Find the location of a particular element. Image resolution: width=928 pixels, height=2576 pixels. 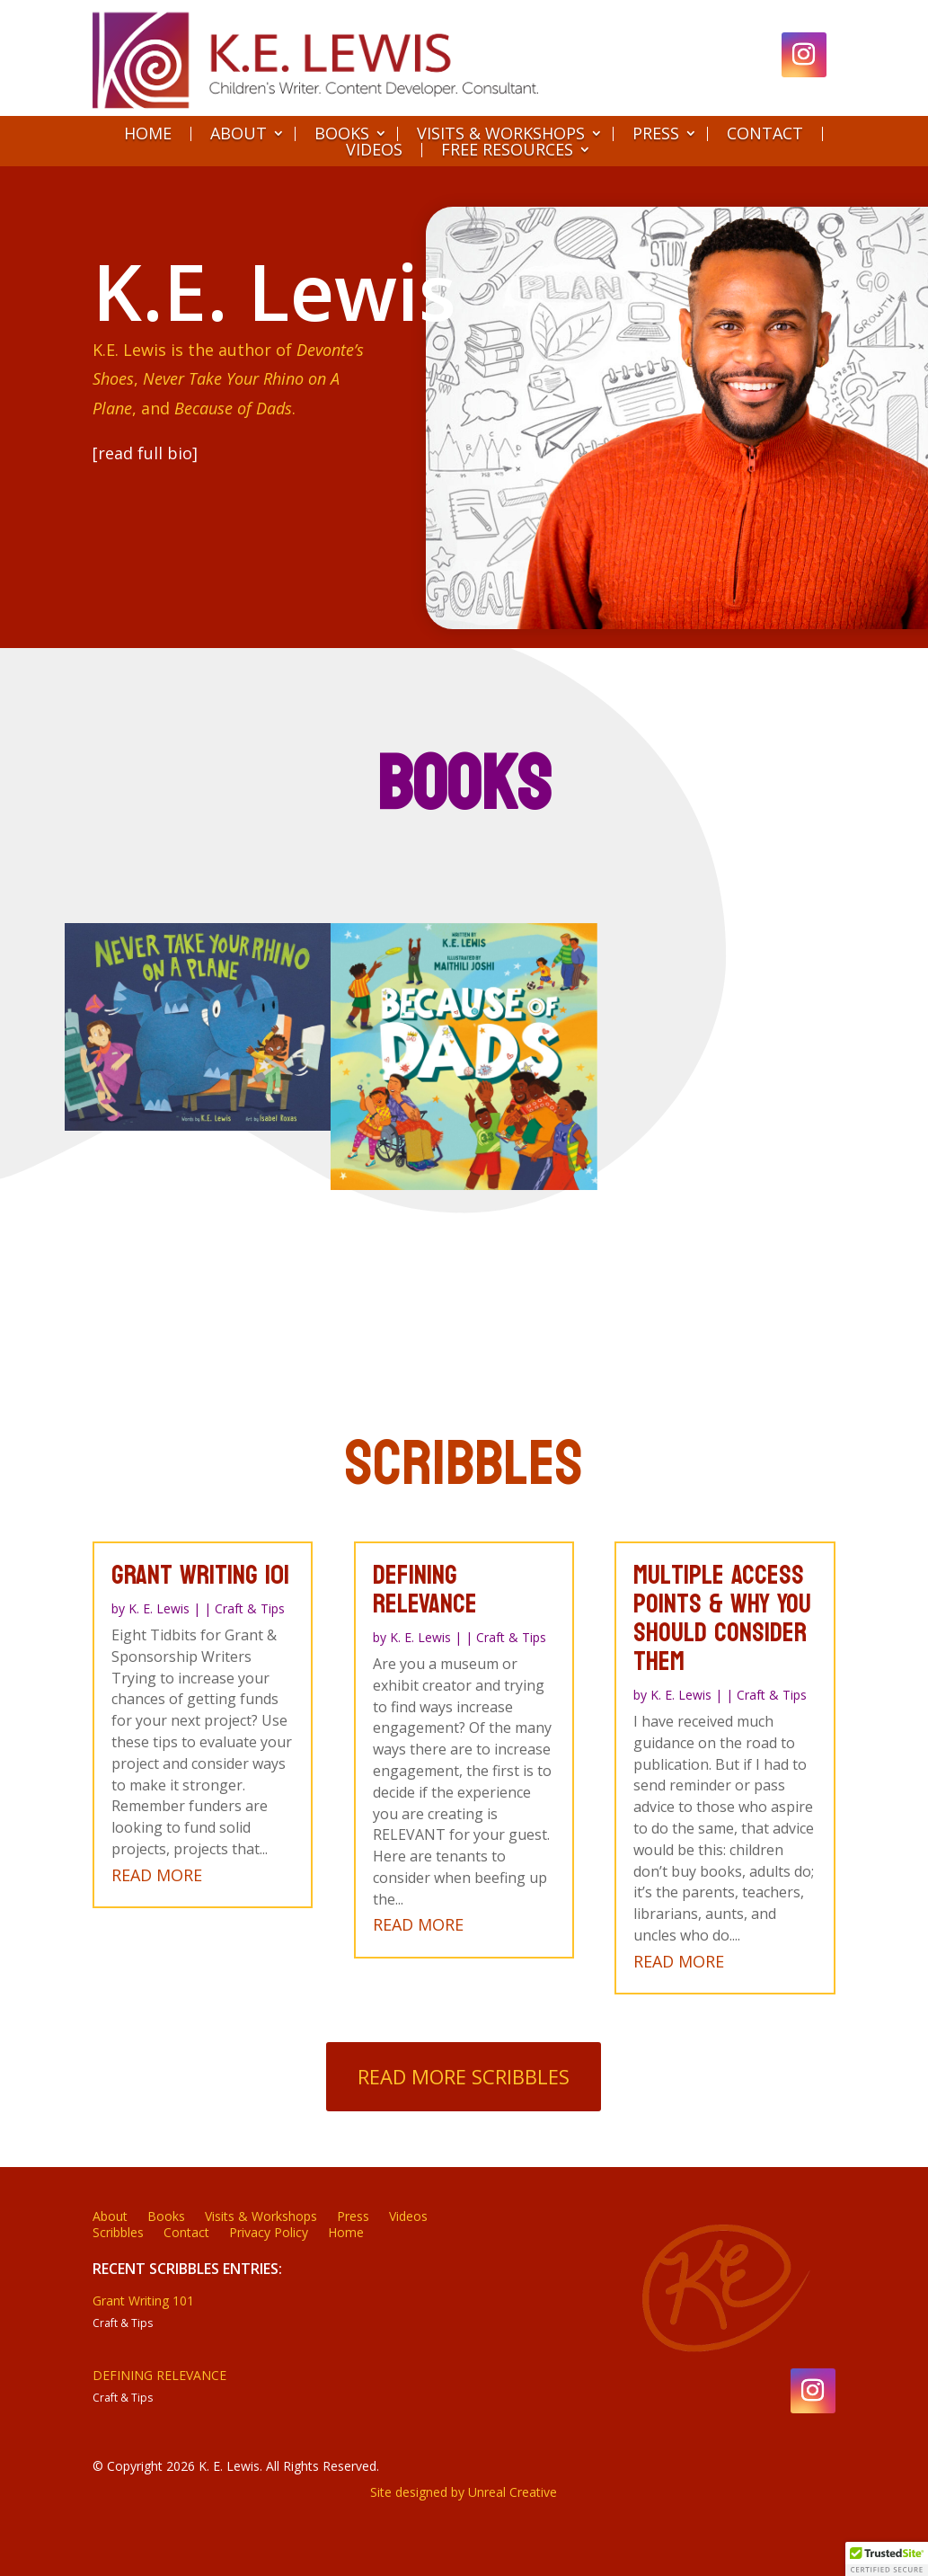

Free Resources is located at coordinates (507, 150).